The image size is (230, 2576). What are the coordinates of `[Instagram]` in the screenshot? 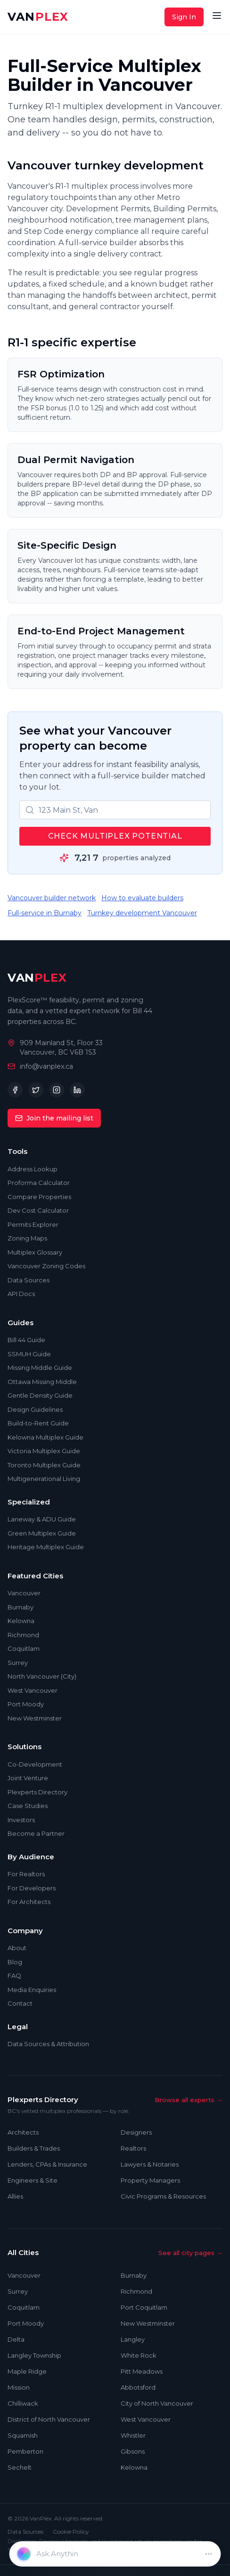 It's located at (56, 1089).